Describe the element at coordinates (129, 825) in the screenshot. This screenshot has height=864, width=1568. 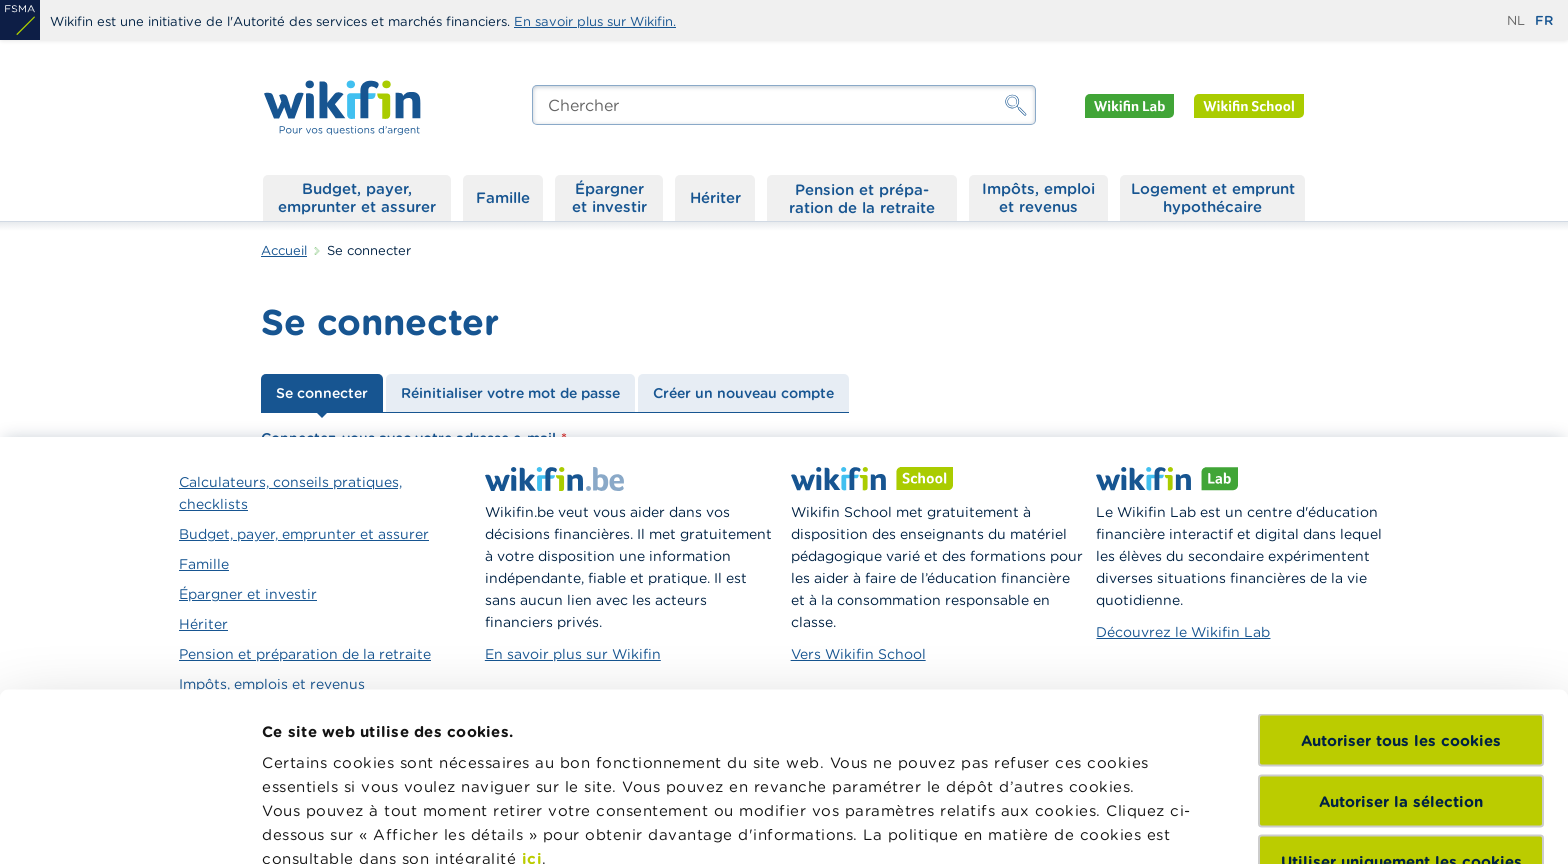
I see `[Cookiebot par Usercentrics - ouvre dans un nouvel onglet]` at that location.